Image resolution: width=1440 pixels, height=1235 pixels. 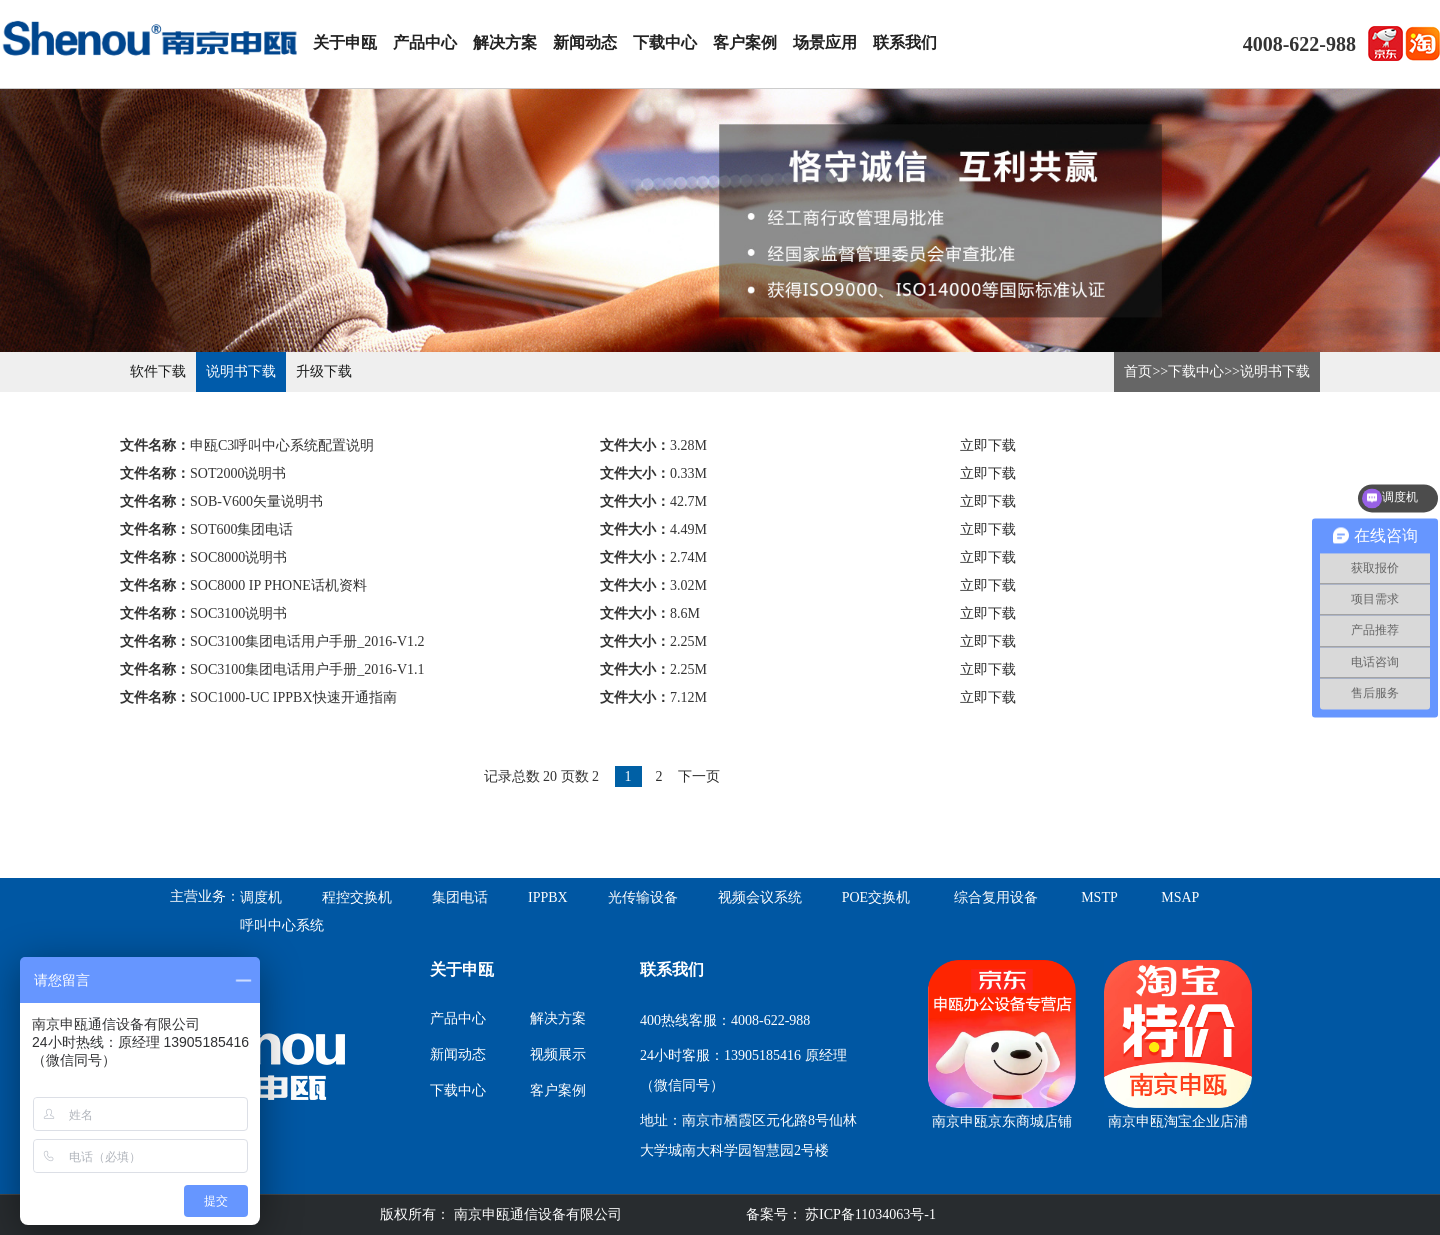 What do you see at coordinates (996, 897) in the screenshot?
I see `综合复用设备` at bounding box center [996, 897].